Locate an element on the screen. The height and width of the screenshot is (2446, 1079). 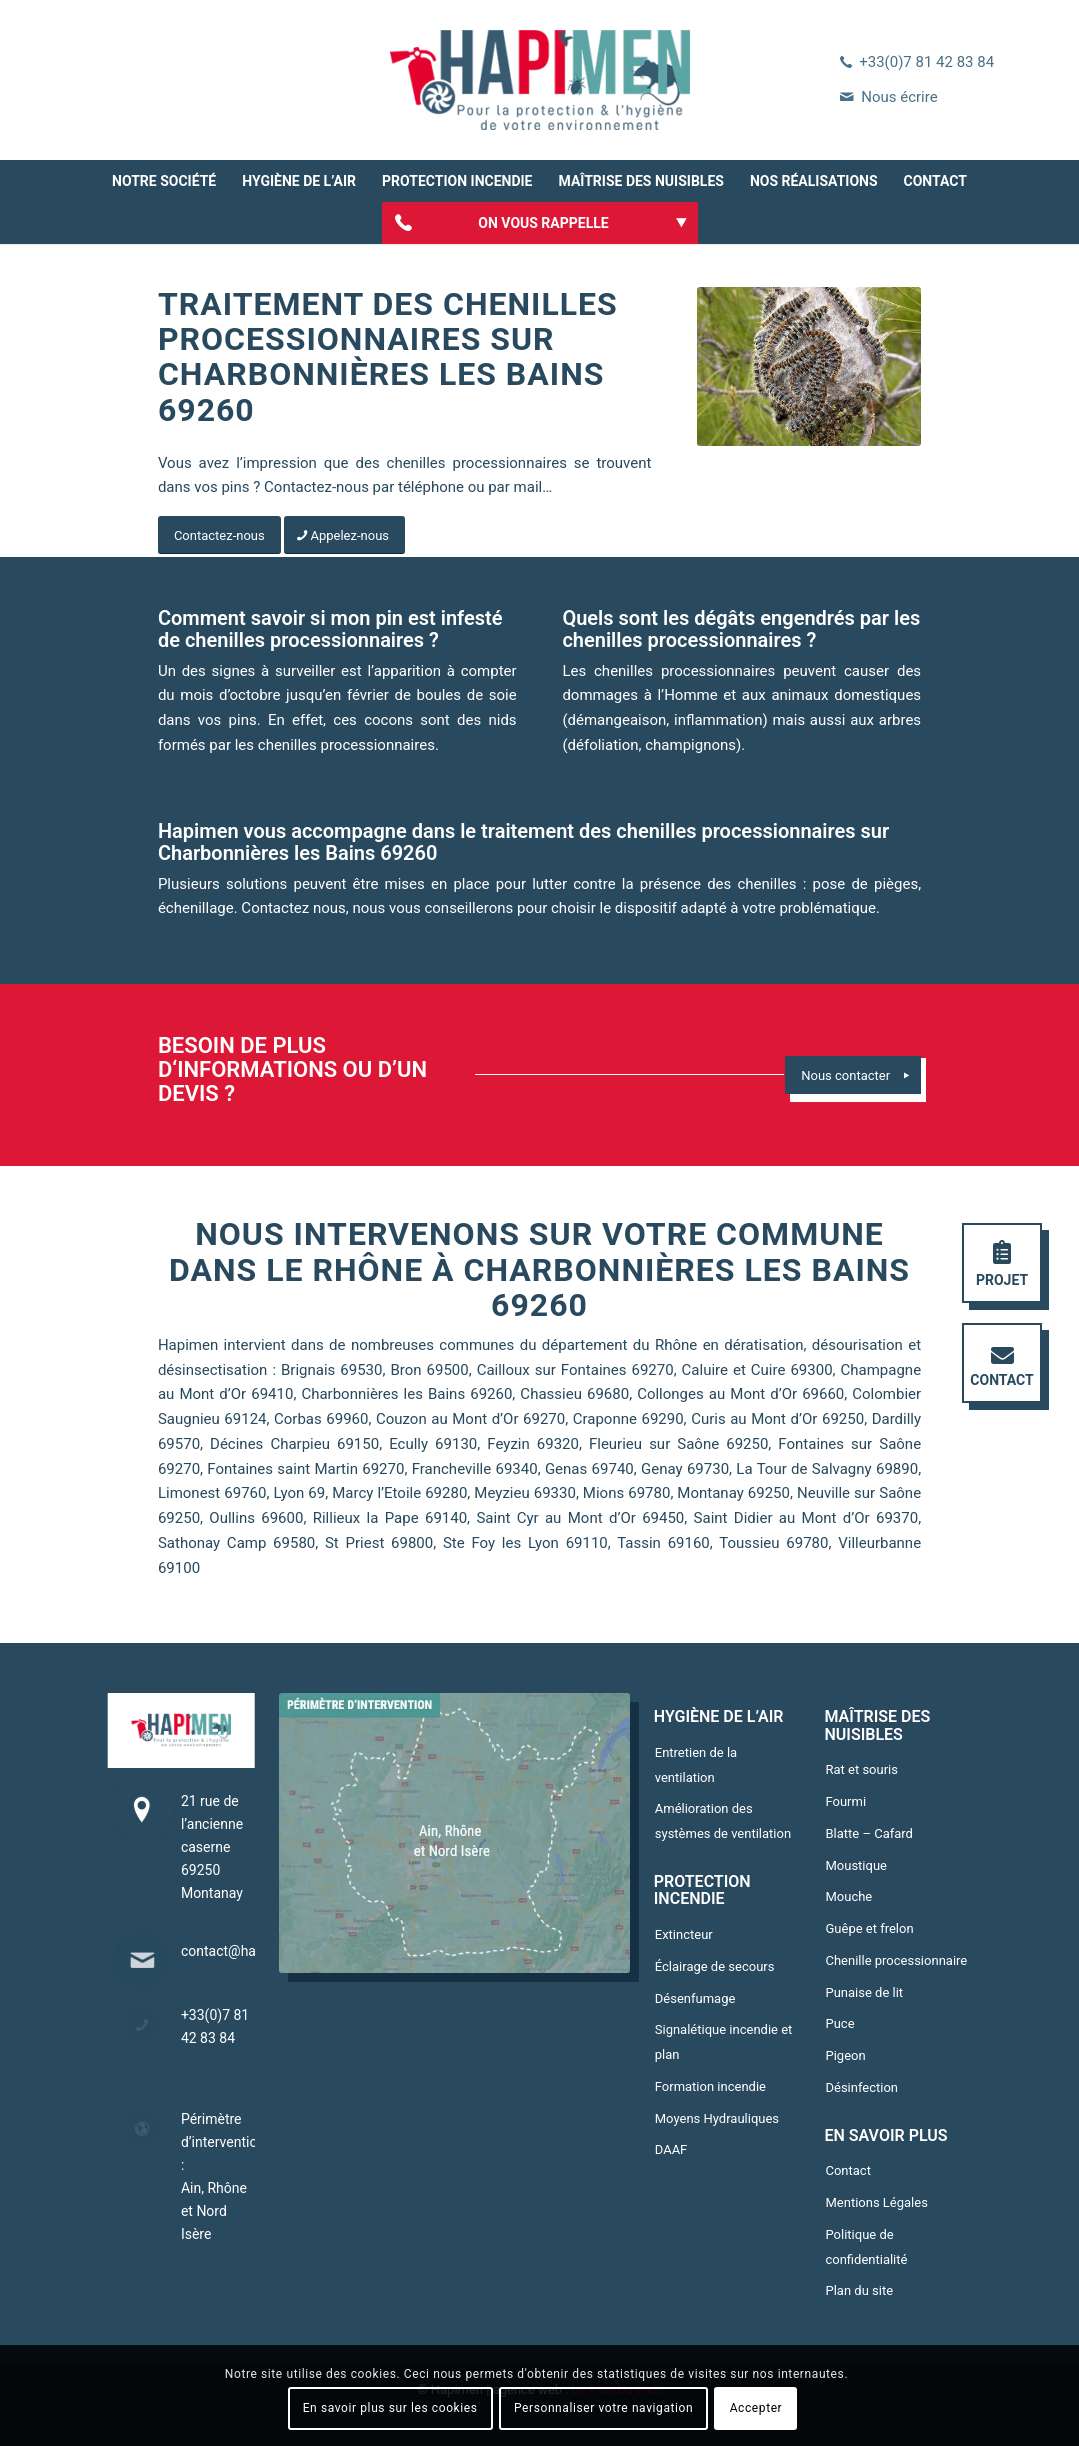
+33(0)7 81 42 83 84 is located at coordinates (926, 62).